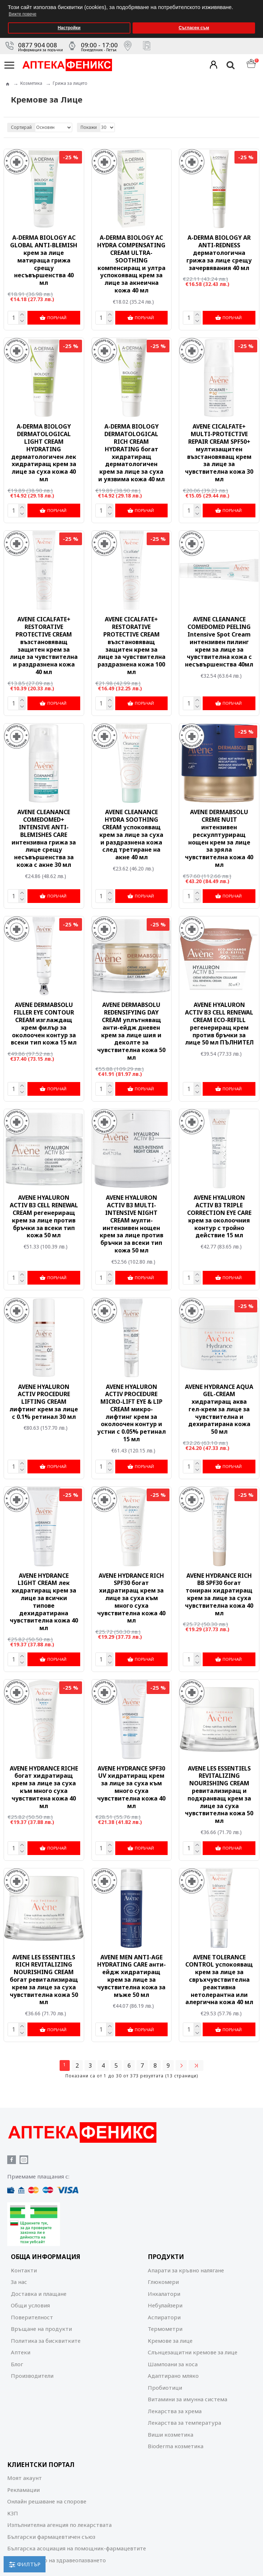 The height and width of the screenshot is (2576, 263). Describe the element at coordinates (44, 1214) in the screenshot. I see `AVENE HYALURON ACTIV B3 CELL RENEWAL CREAM регенериращ крем за лице против бръчки за всеки тип кожа 50 мл` at that location.